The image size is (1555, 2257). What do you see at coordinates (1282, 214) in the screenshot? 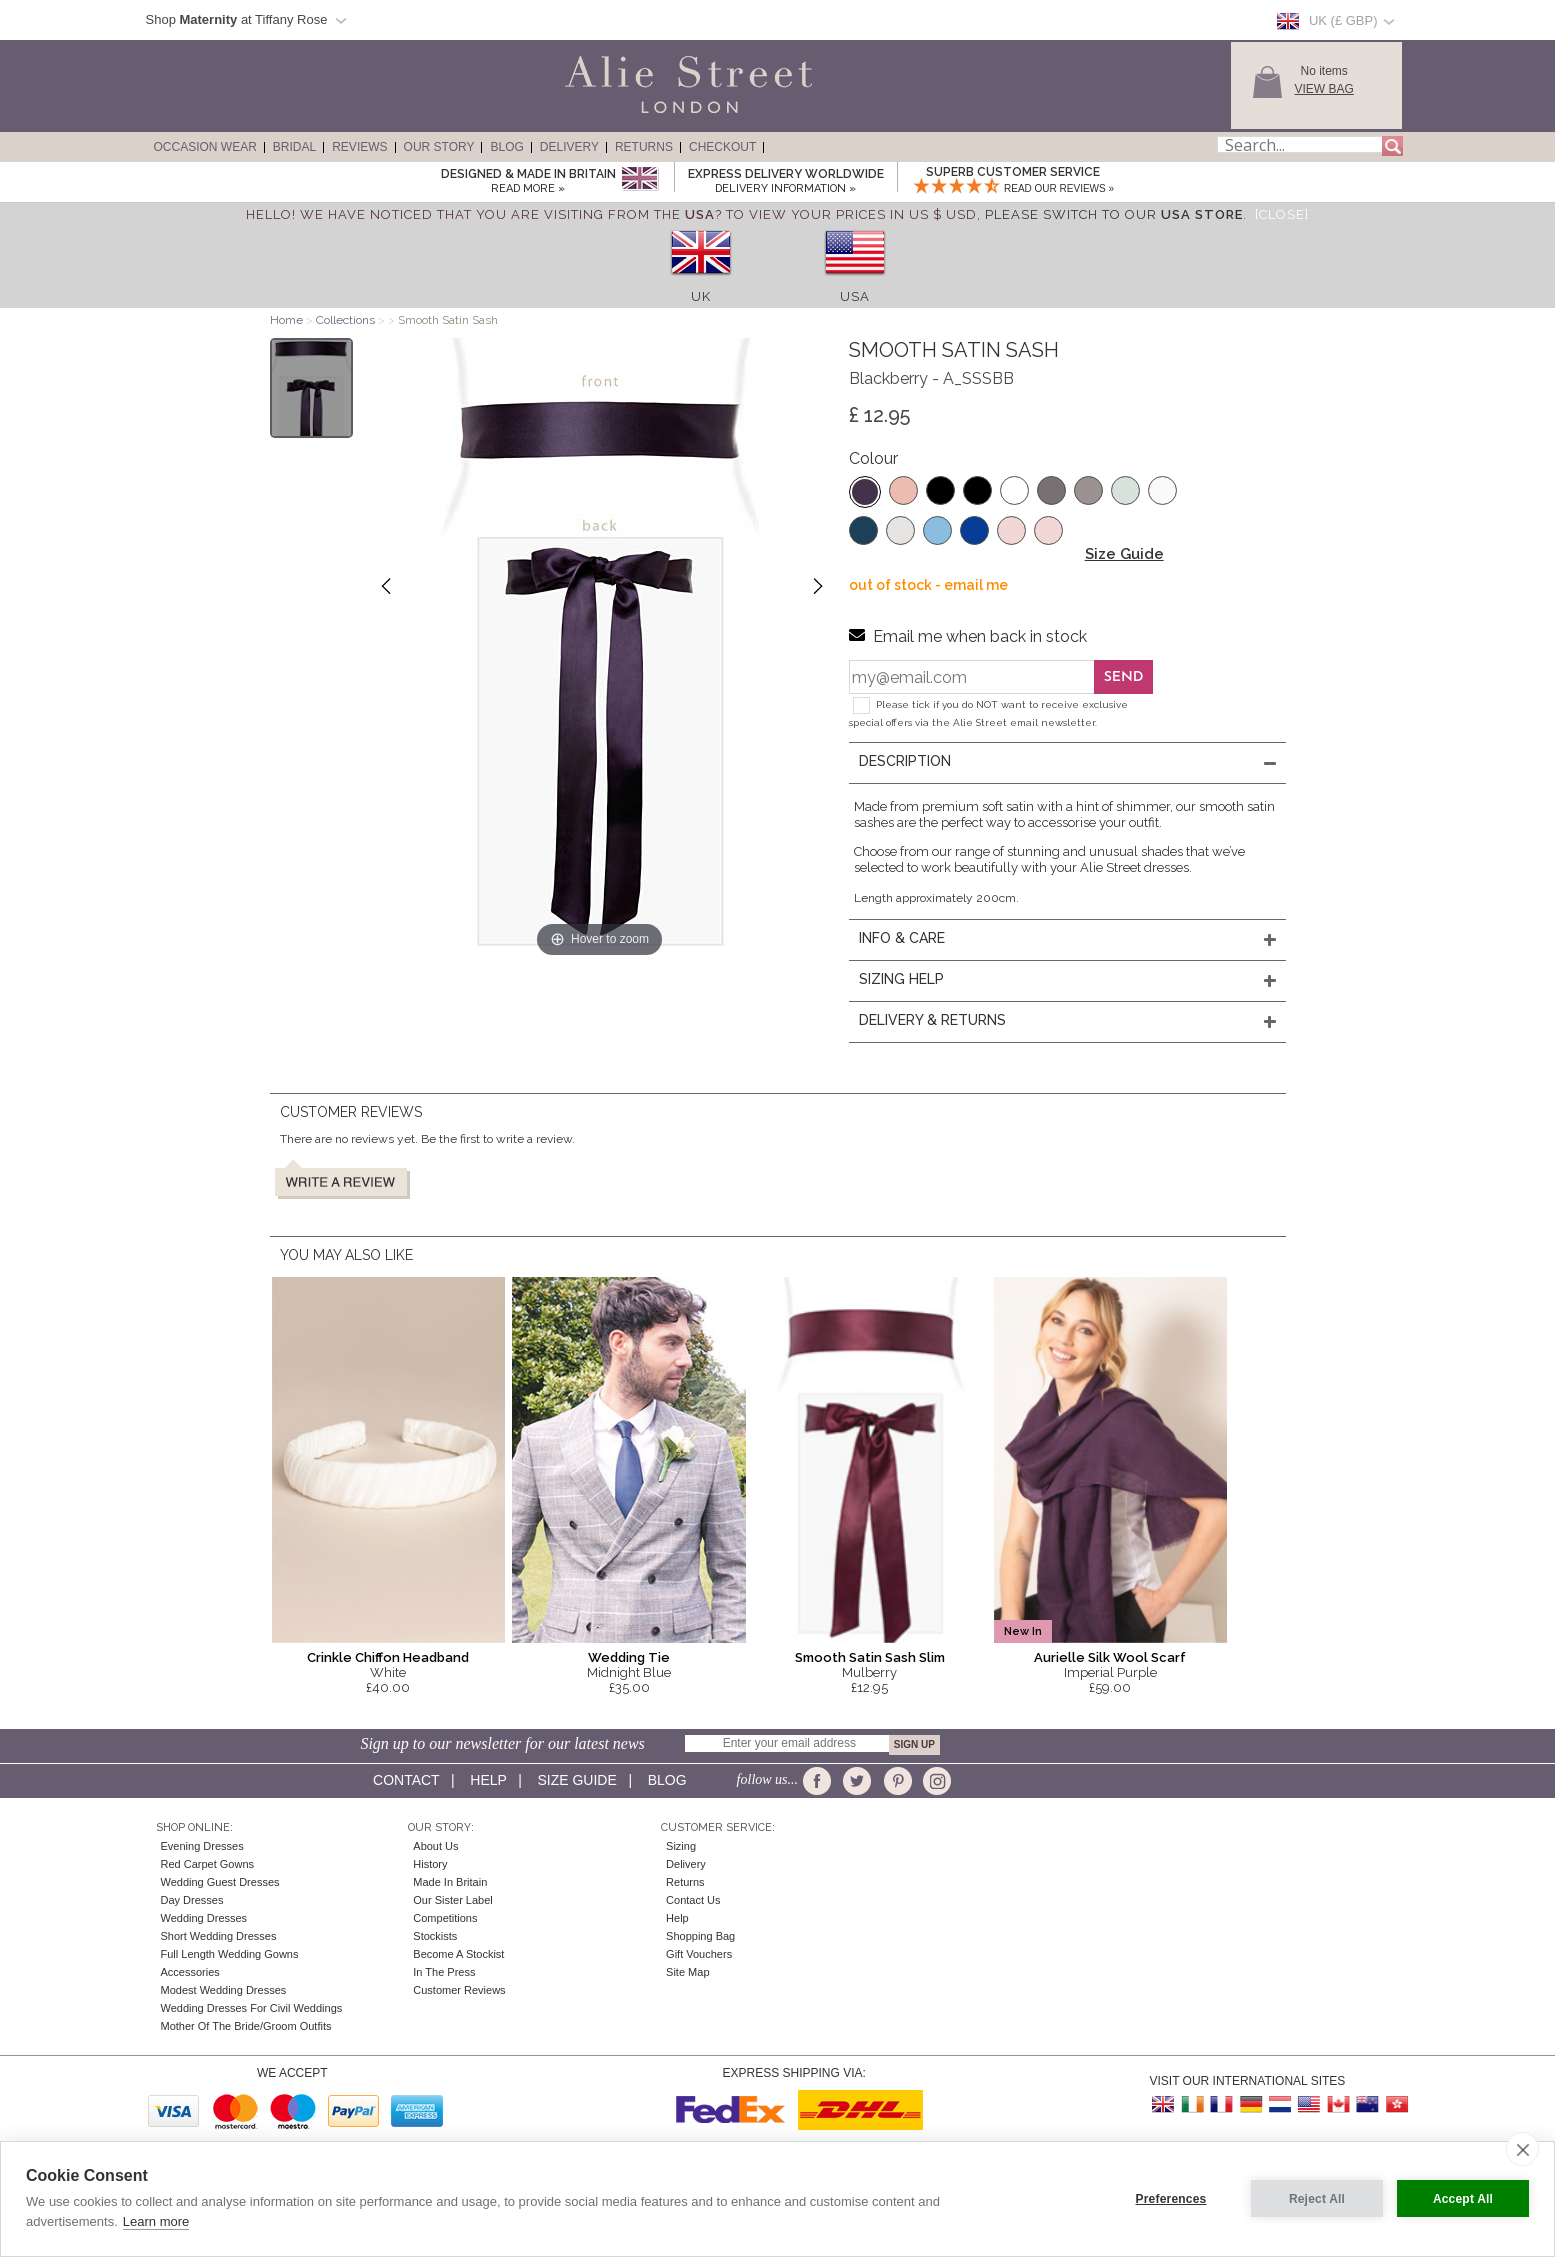
I see `[Close]` at bounding box center [1282, 214].